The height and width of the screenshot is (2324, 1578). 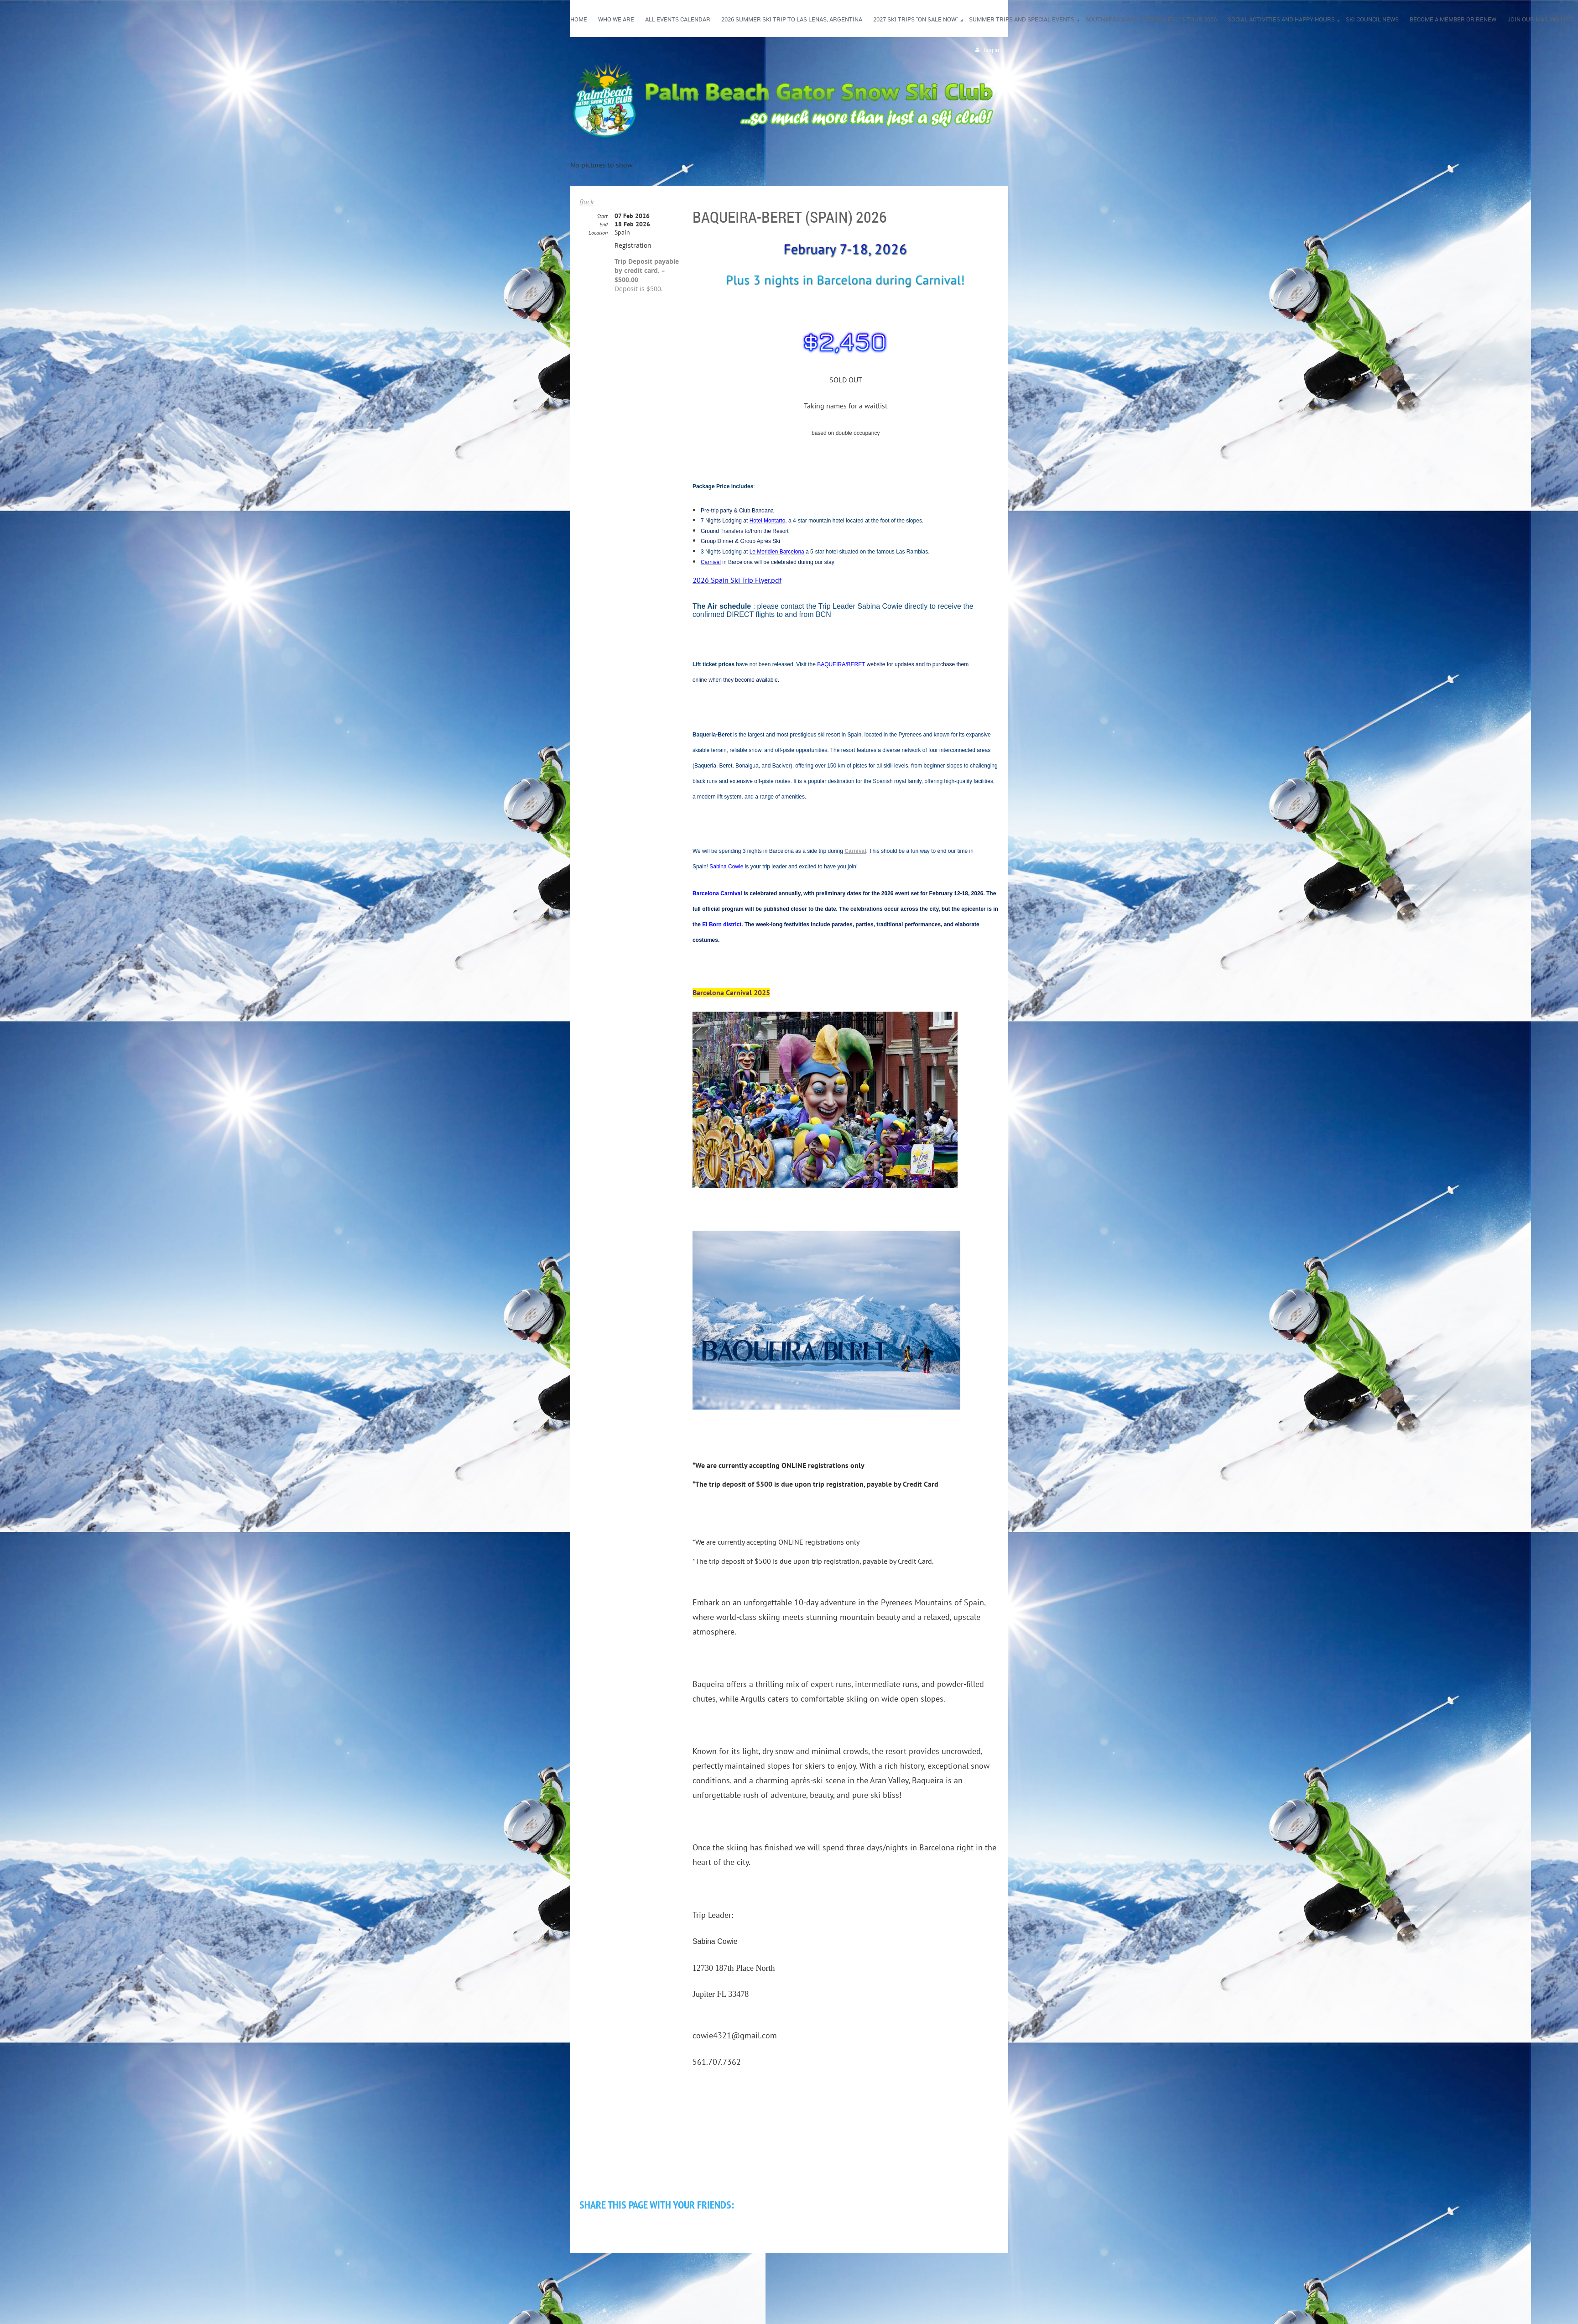 I want to click on End, so click(x=603, y=224).